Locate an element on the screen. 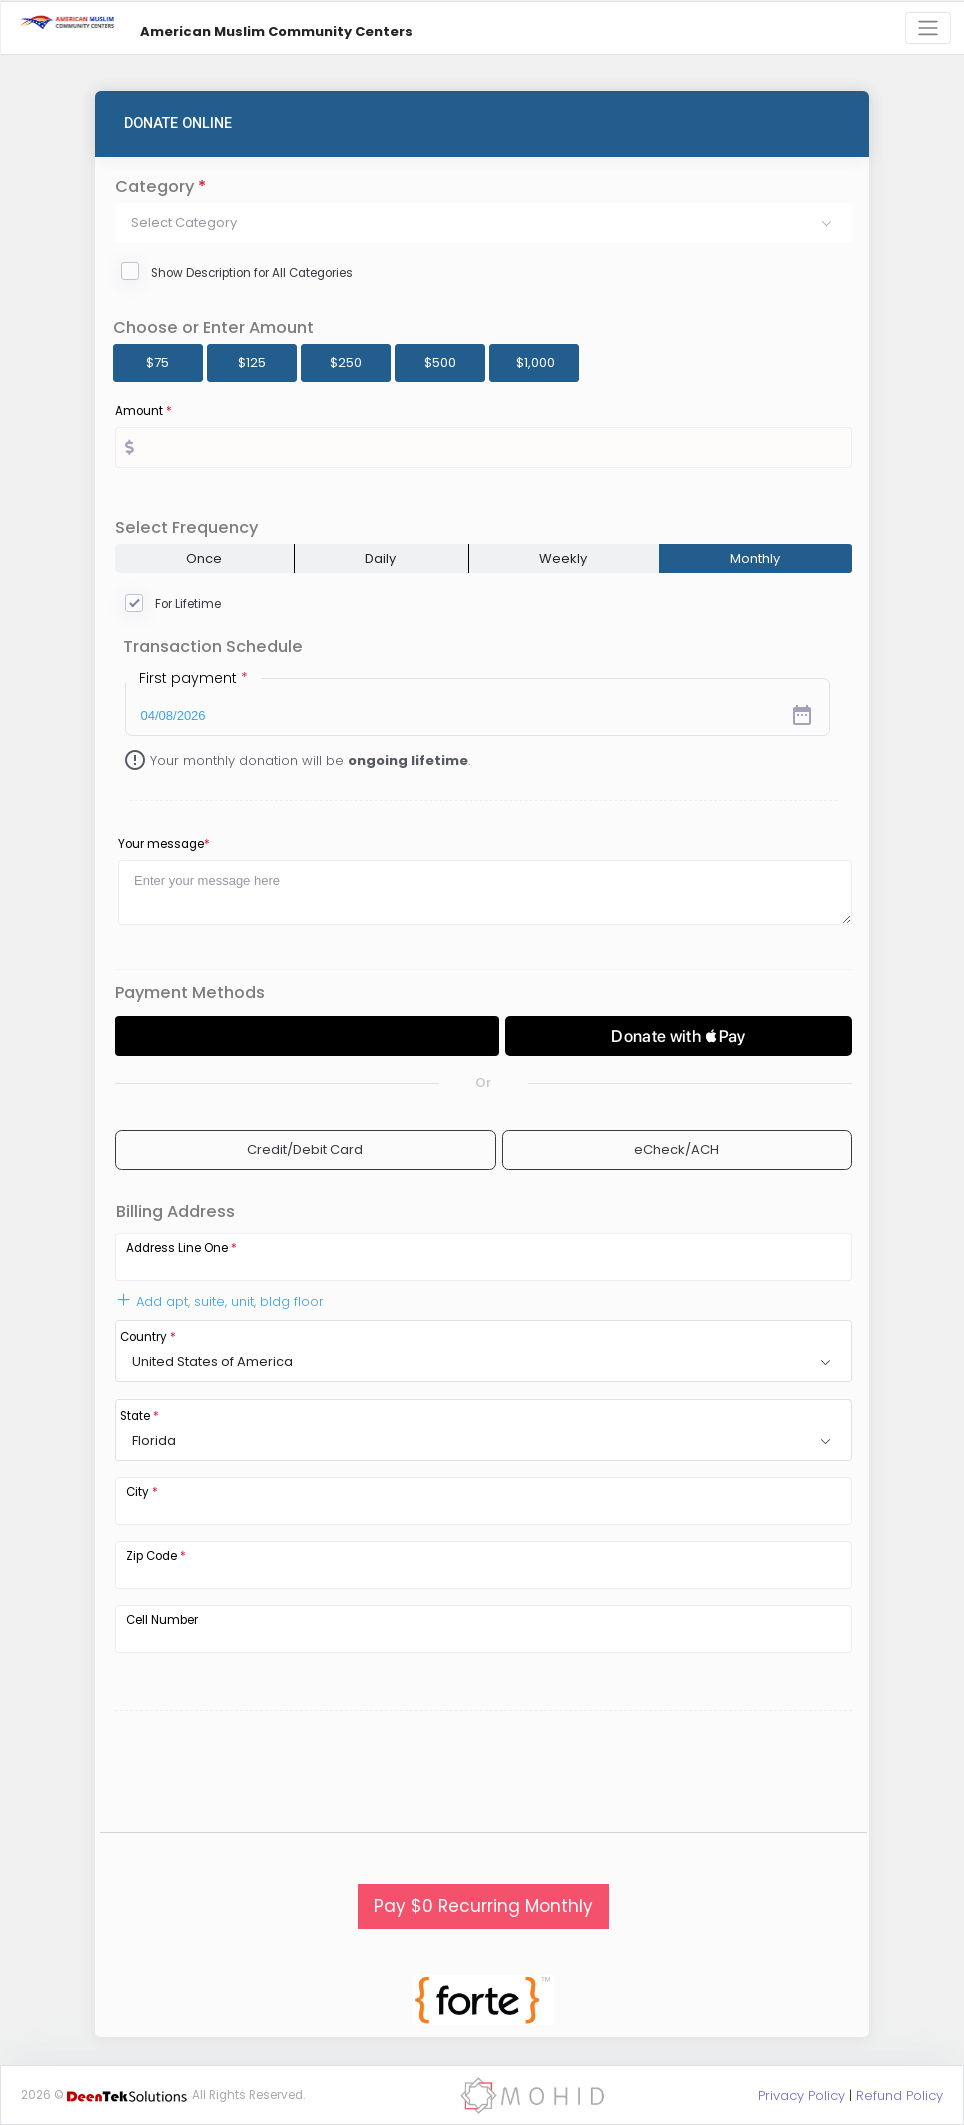  $1,000 is located at coordinates (535, 362).